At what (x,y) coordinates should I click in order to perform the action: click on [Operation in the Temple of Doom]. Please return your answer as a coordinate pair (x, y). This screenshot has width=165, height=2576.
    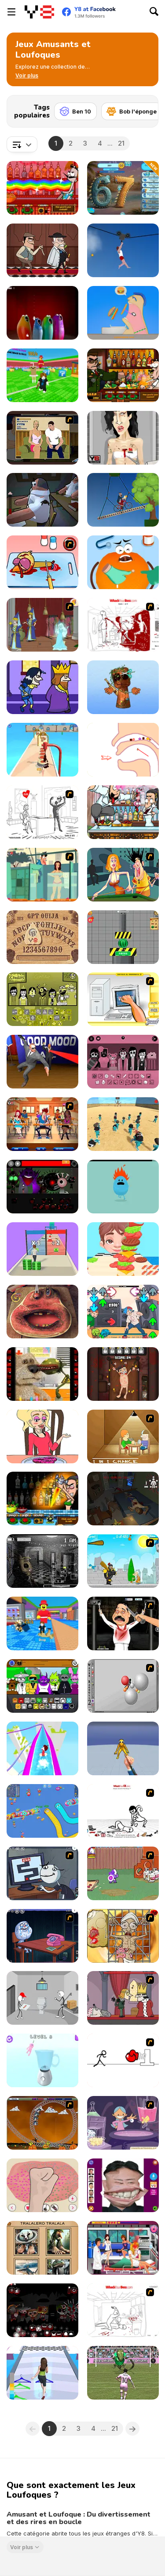
    Looking at the image, I should click on (123, 1936).